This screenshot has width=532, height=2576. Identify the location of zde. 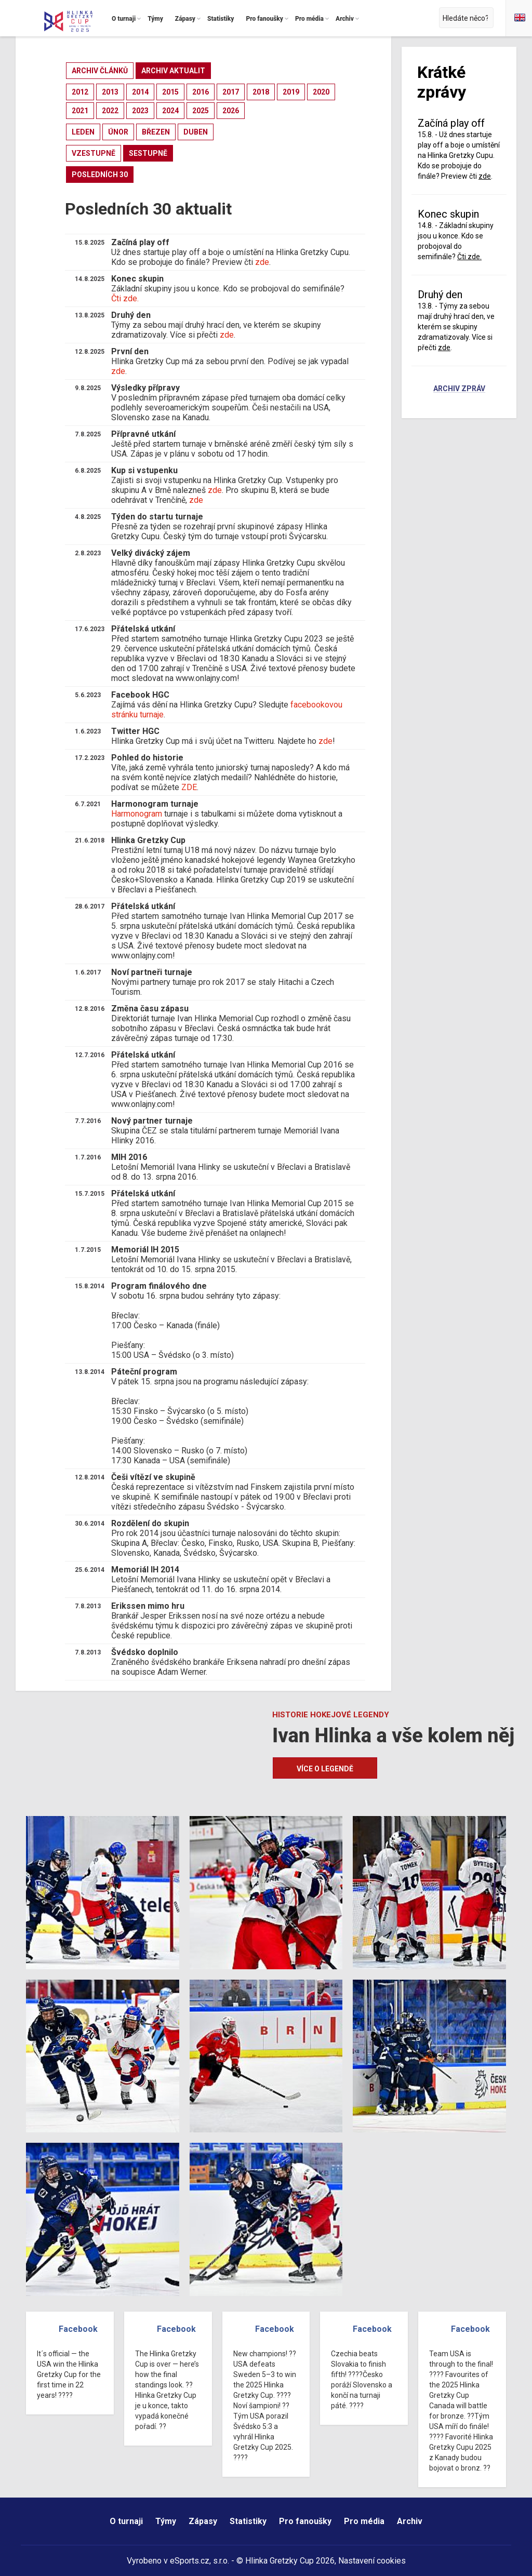
(262, 262).